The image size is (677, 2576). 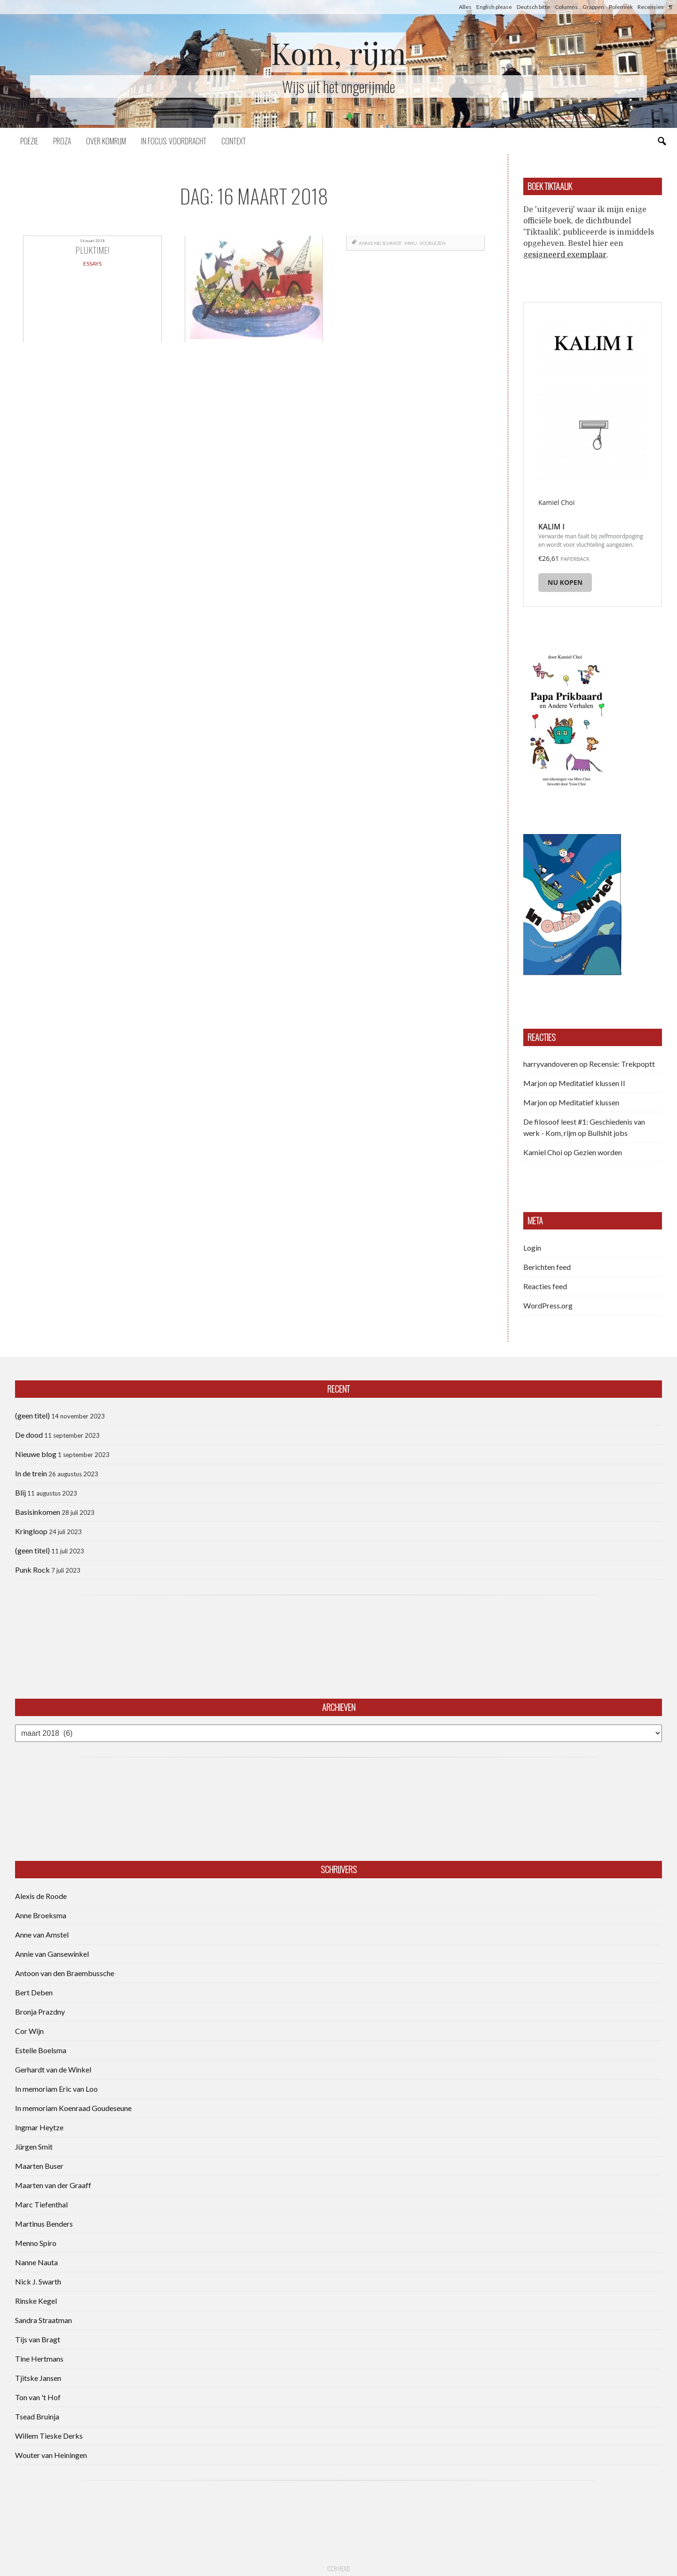 What do you see at coordinates (20, 1492) in the screenshot?
I see `Blij` at bounding box center [20, 1492].